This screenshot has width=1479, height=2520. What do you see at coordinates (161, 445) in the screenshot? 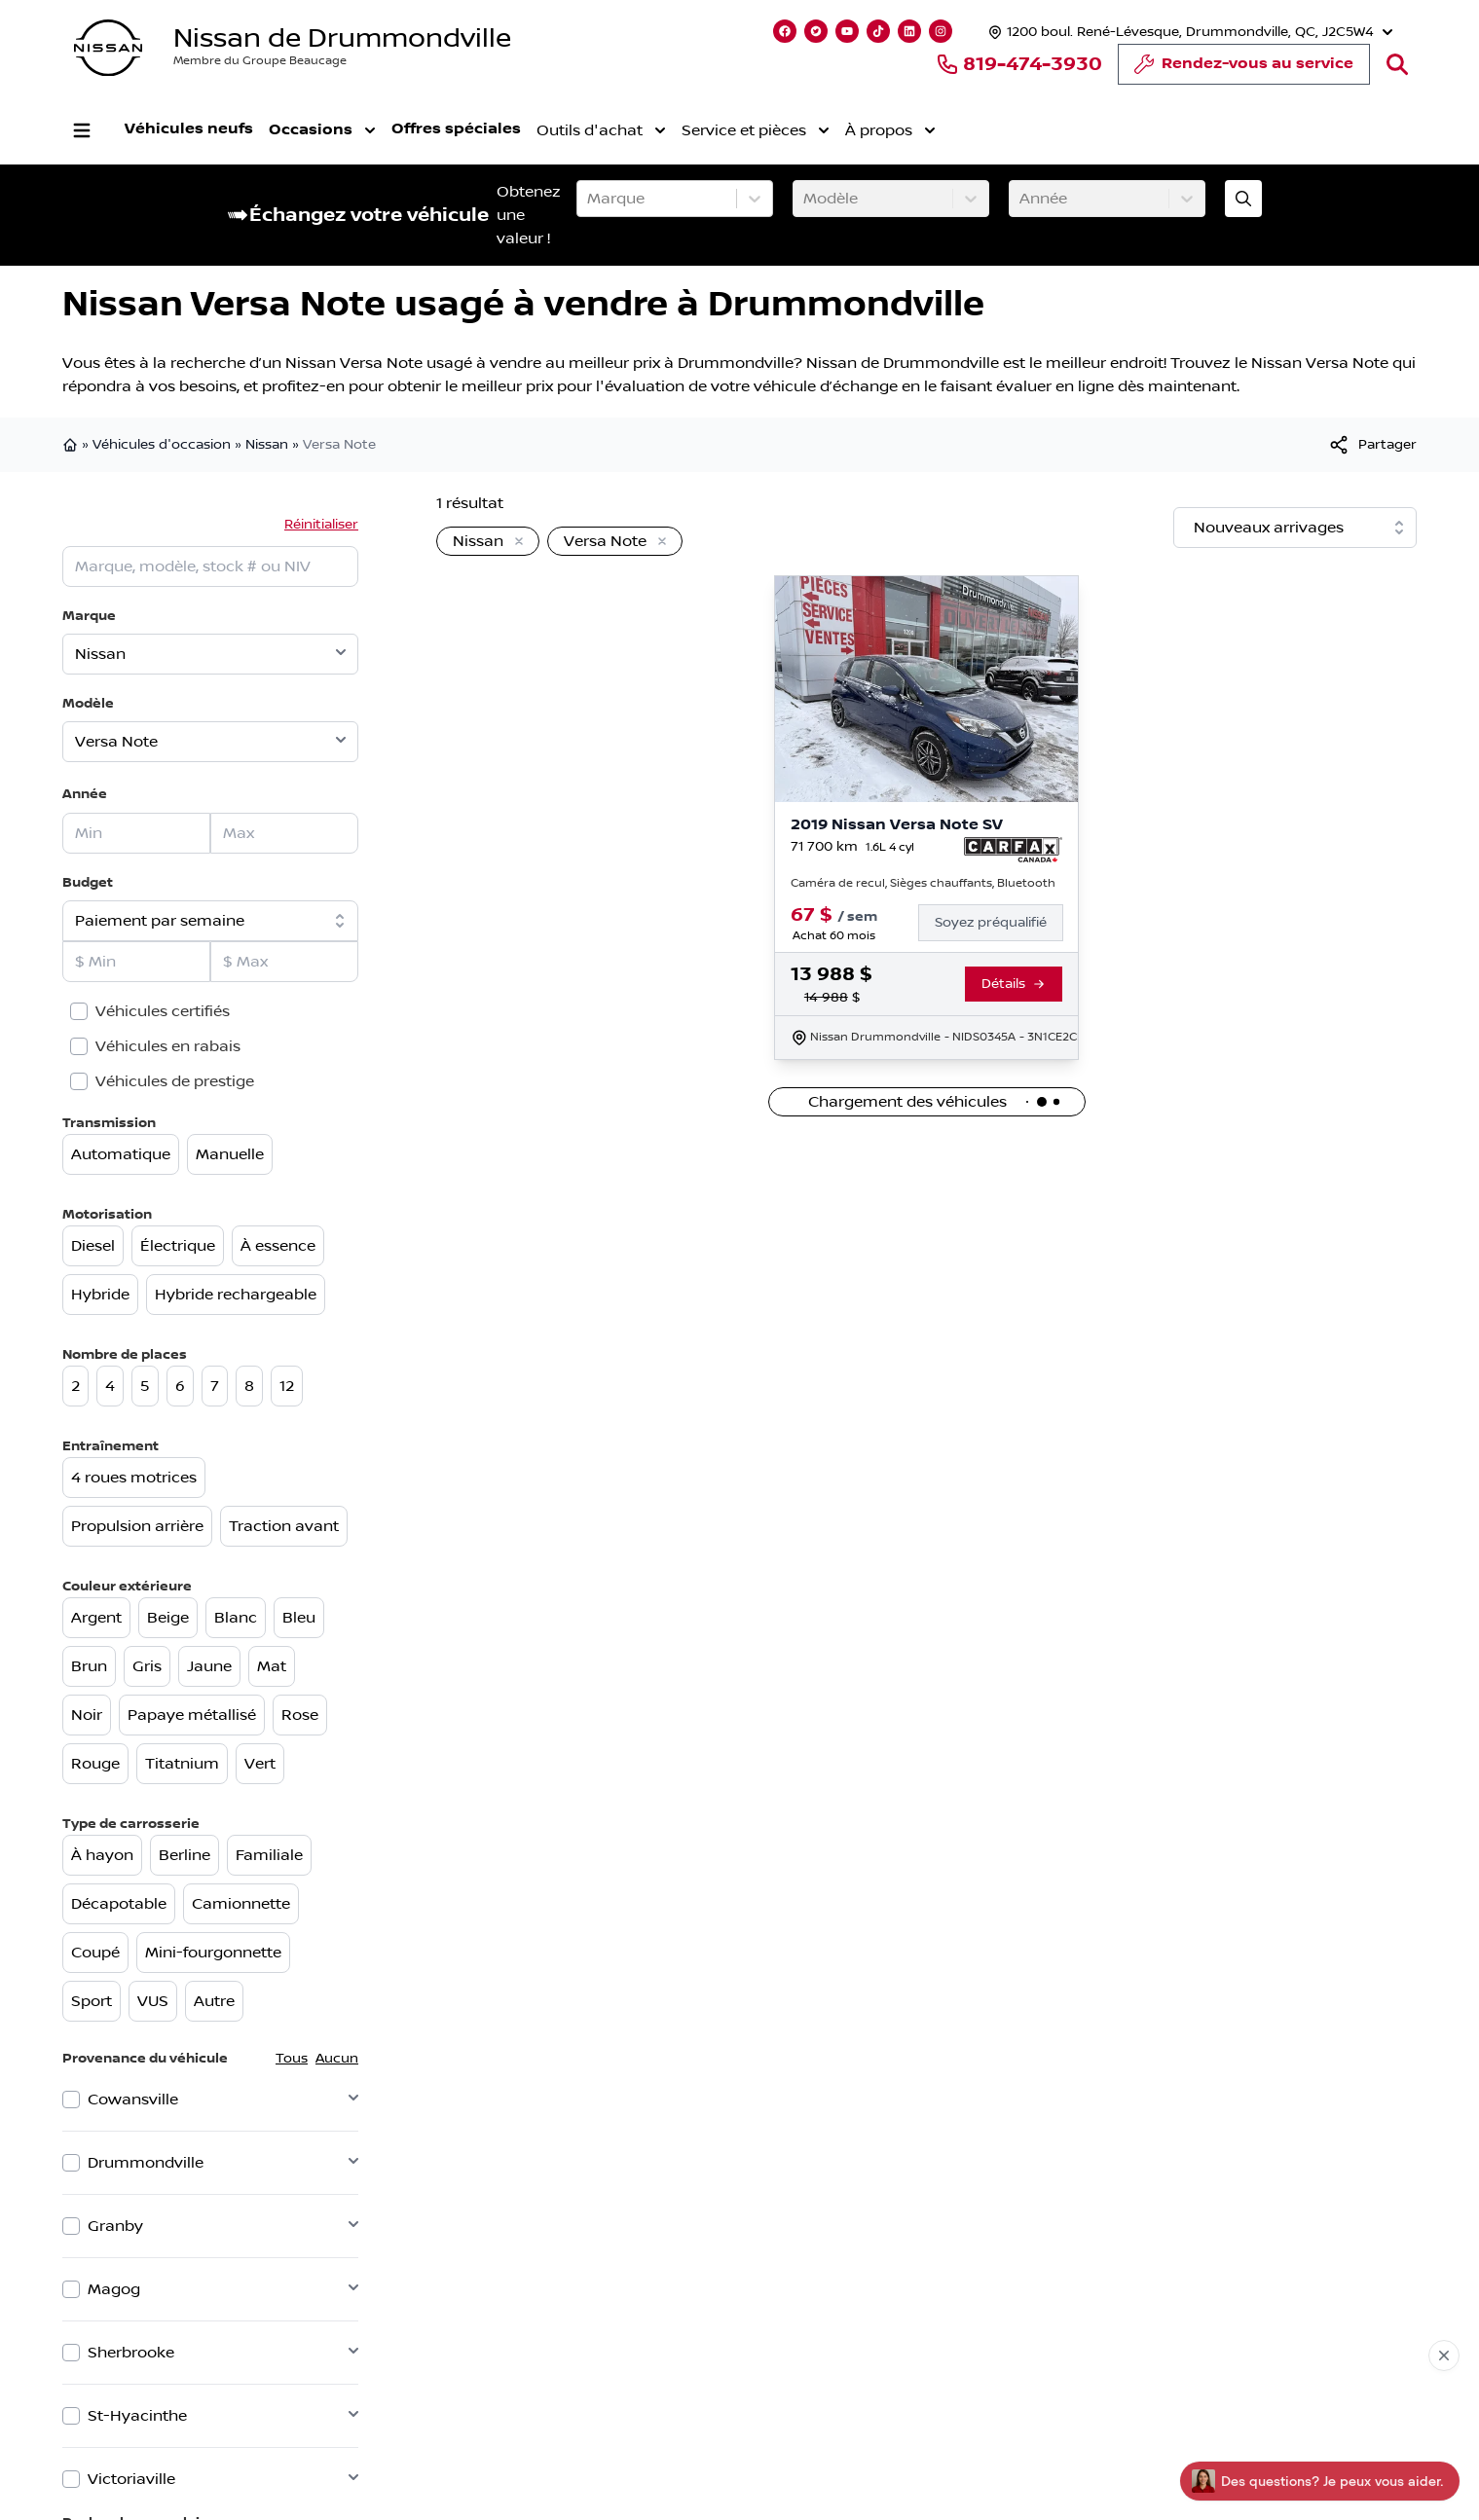
I see `Véhicules d'occasion` at bounding box center [161, 445].